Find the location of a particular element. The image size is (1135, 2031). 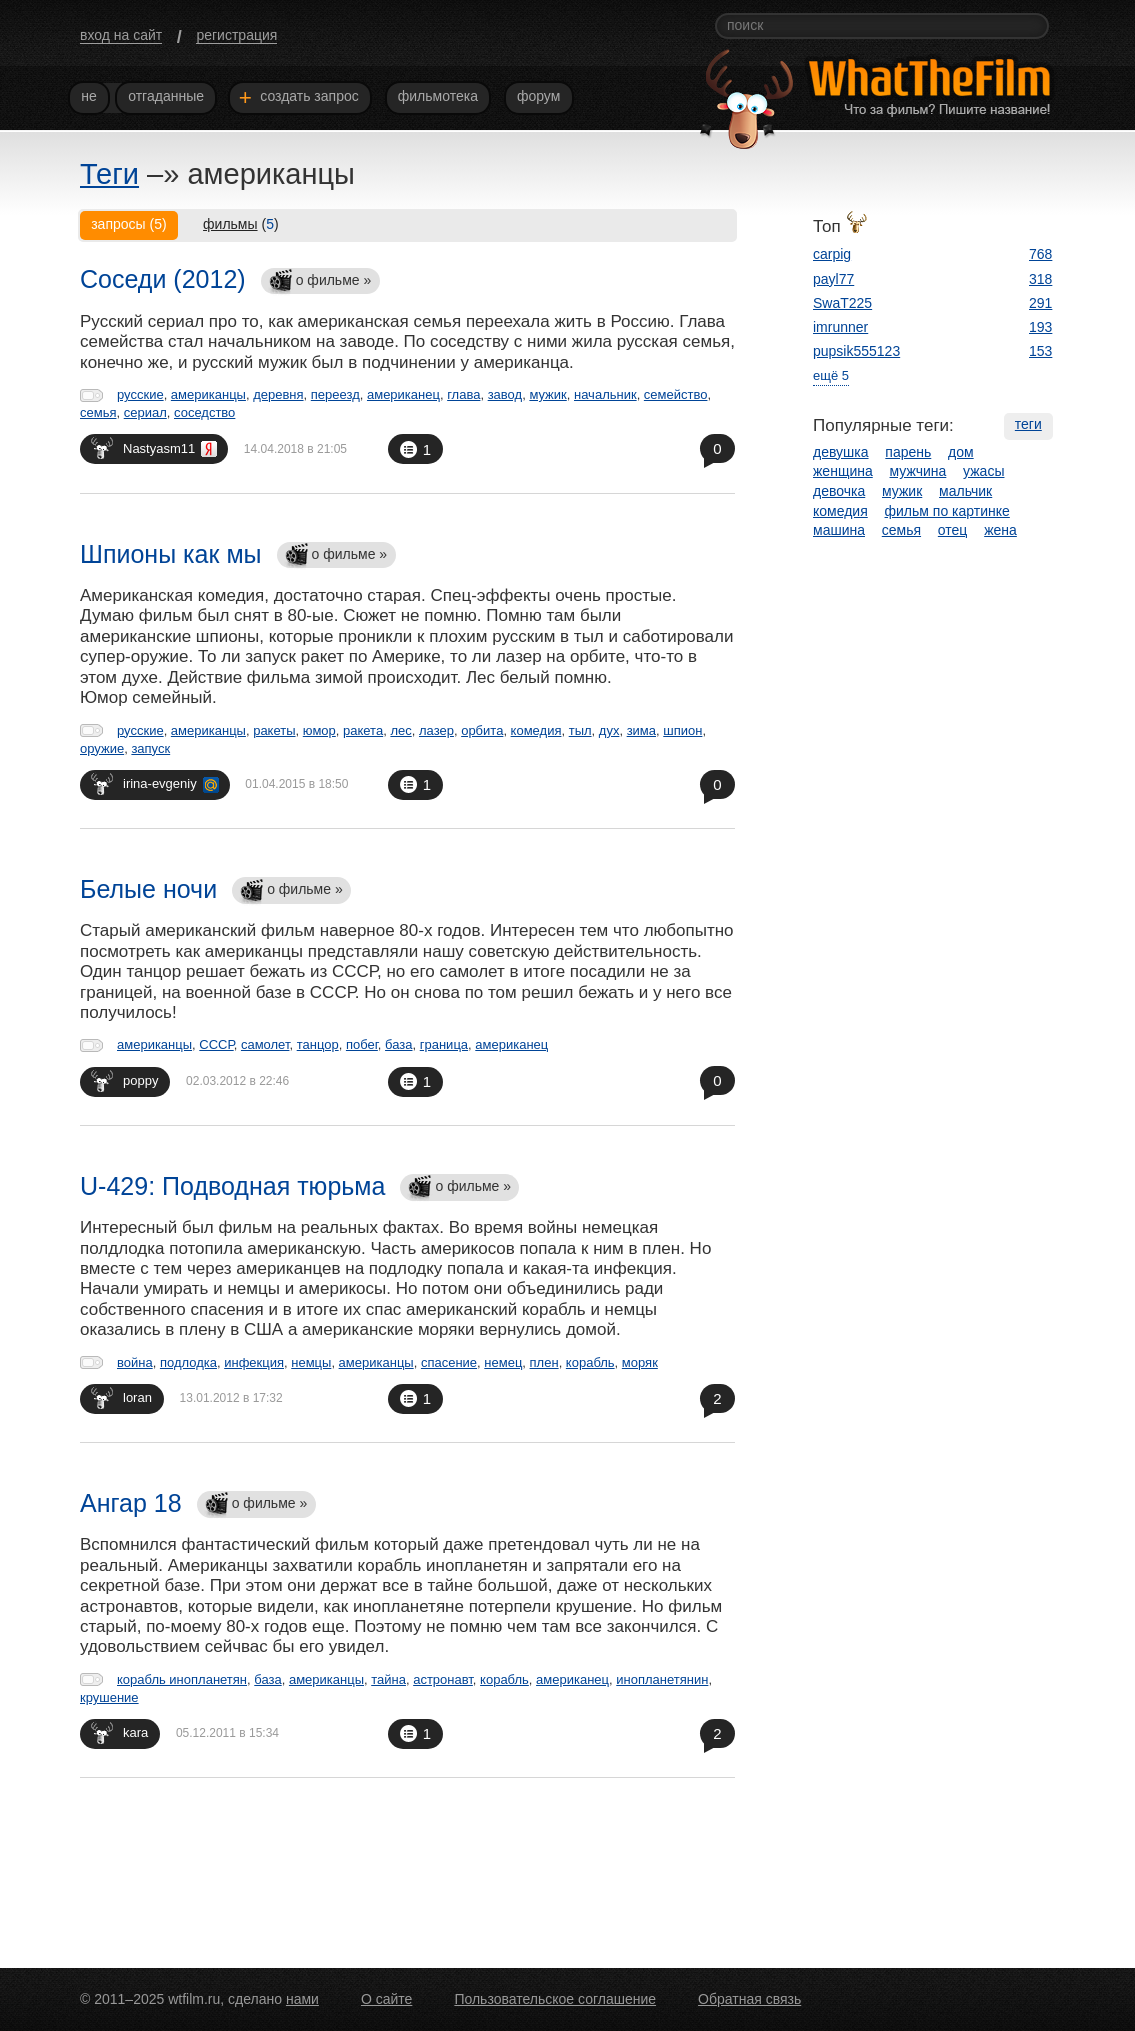

побег is located at coordinates (362, 1044).